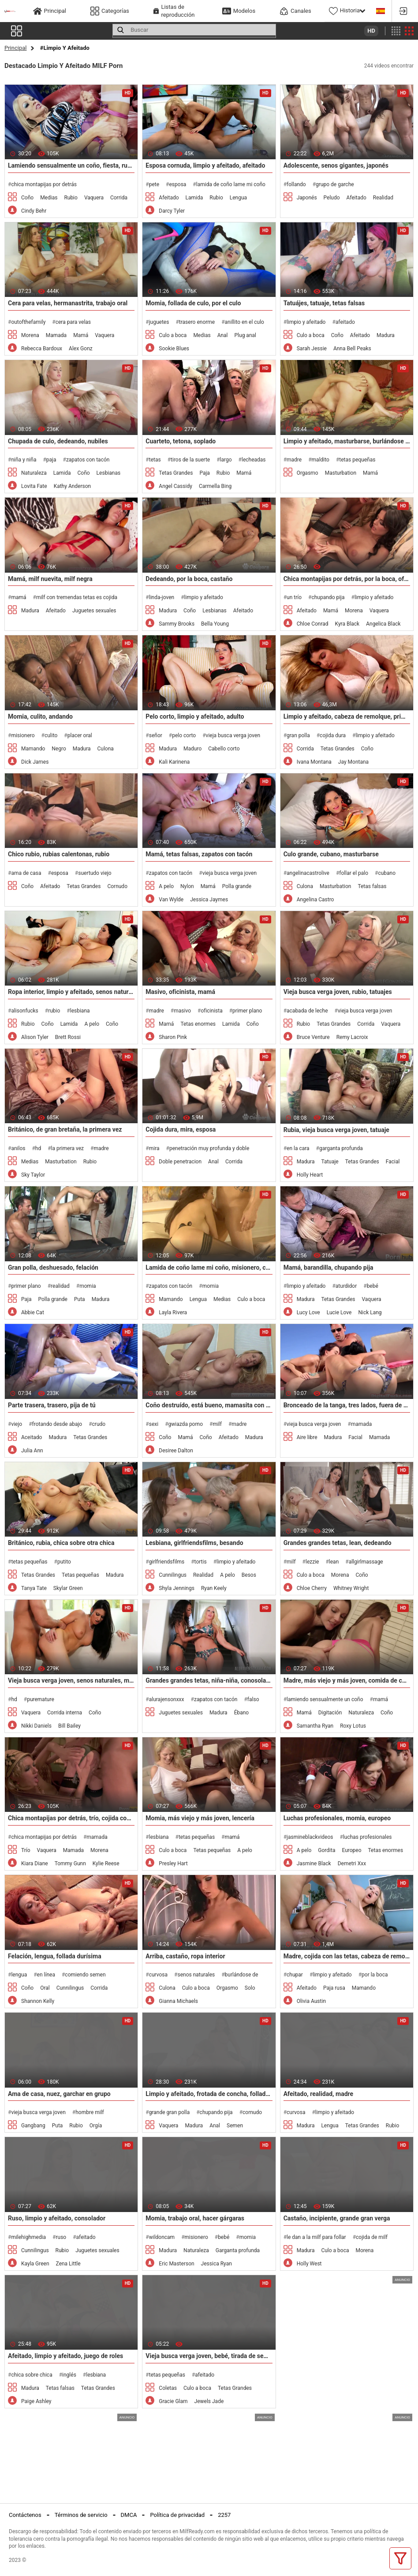 The width and height of the screenshot is (418, 2576). Describe the element at coordinates (250, 1988) in the screenshot. I see `Solo` at that location.